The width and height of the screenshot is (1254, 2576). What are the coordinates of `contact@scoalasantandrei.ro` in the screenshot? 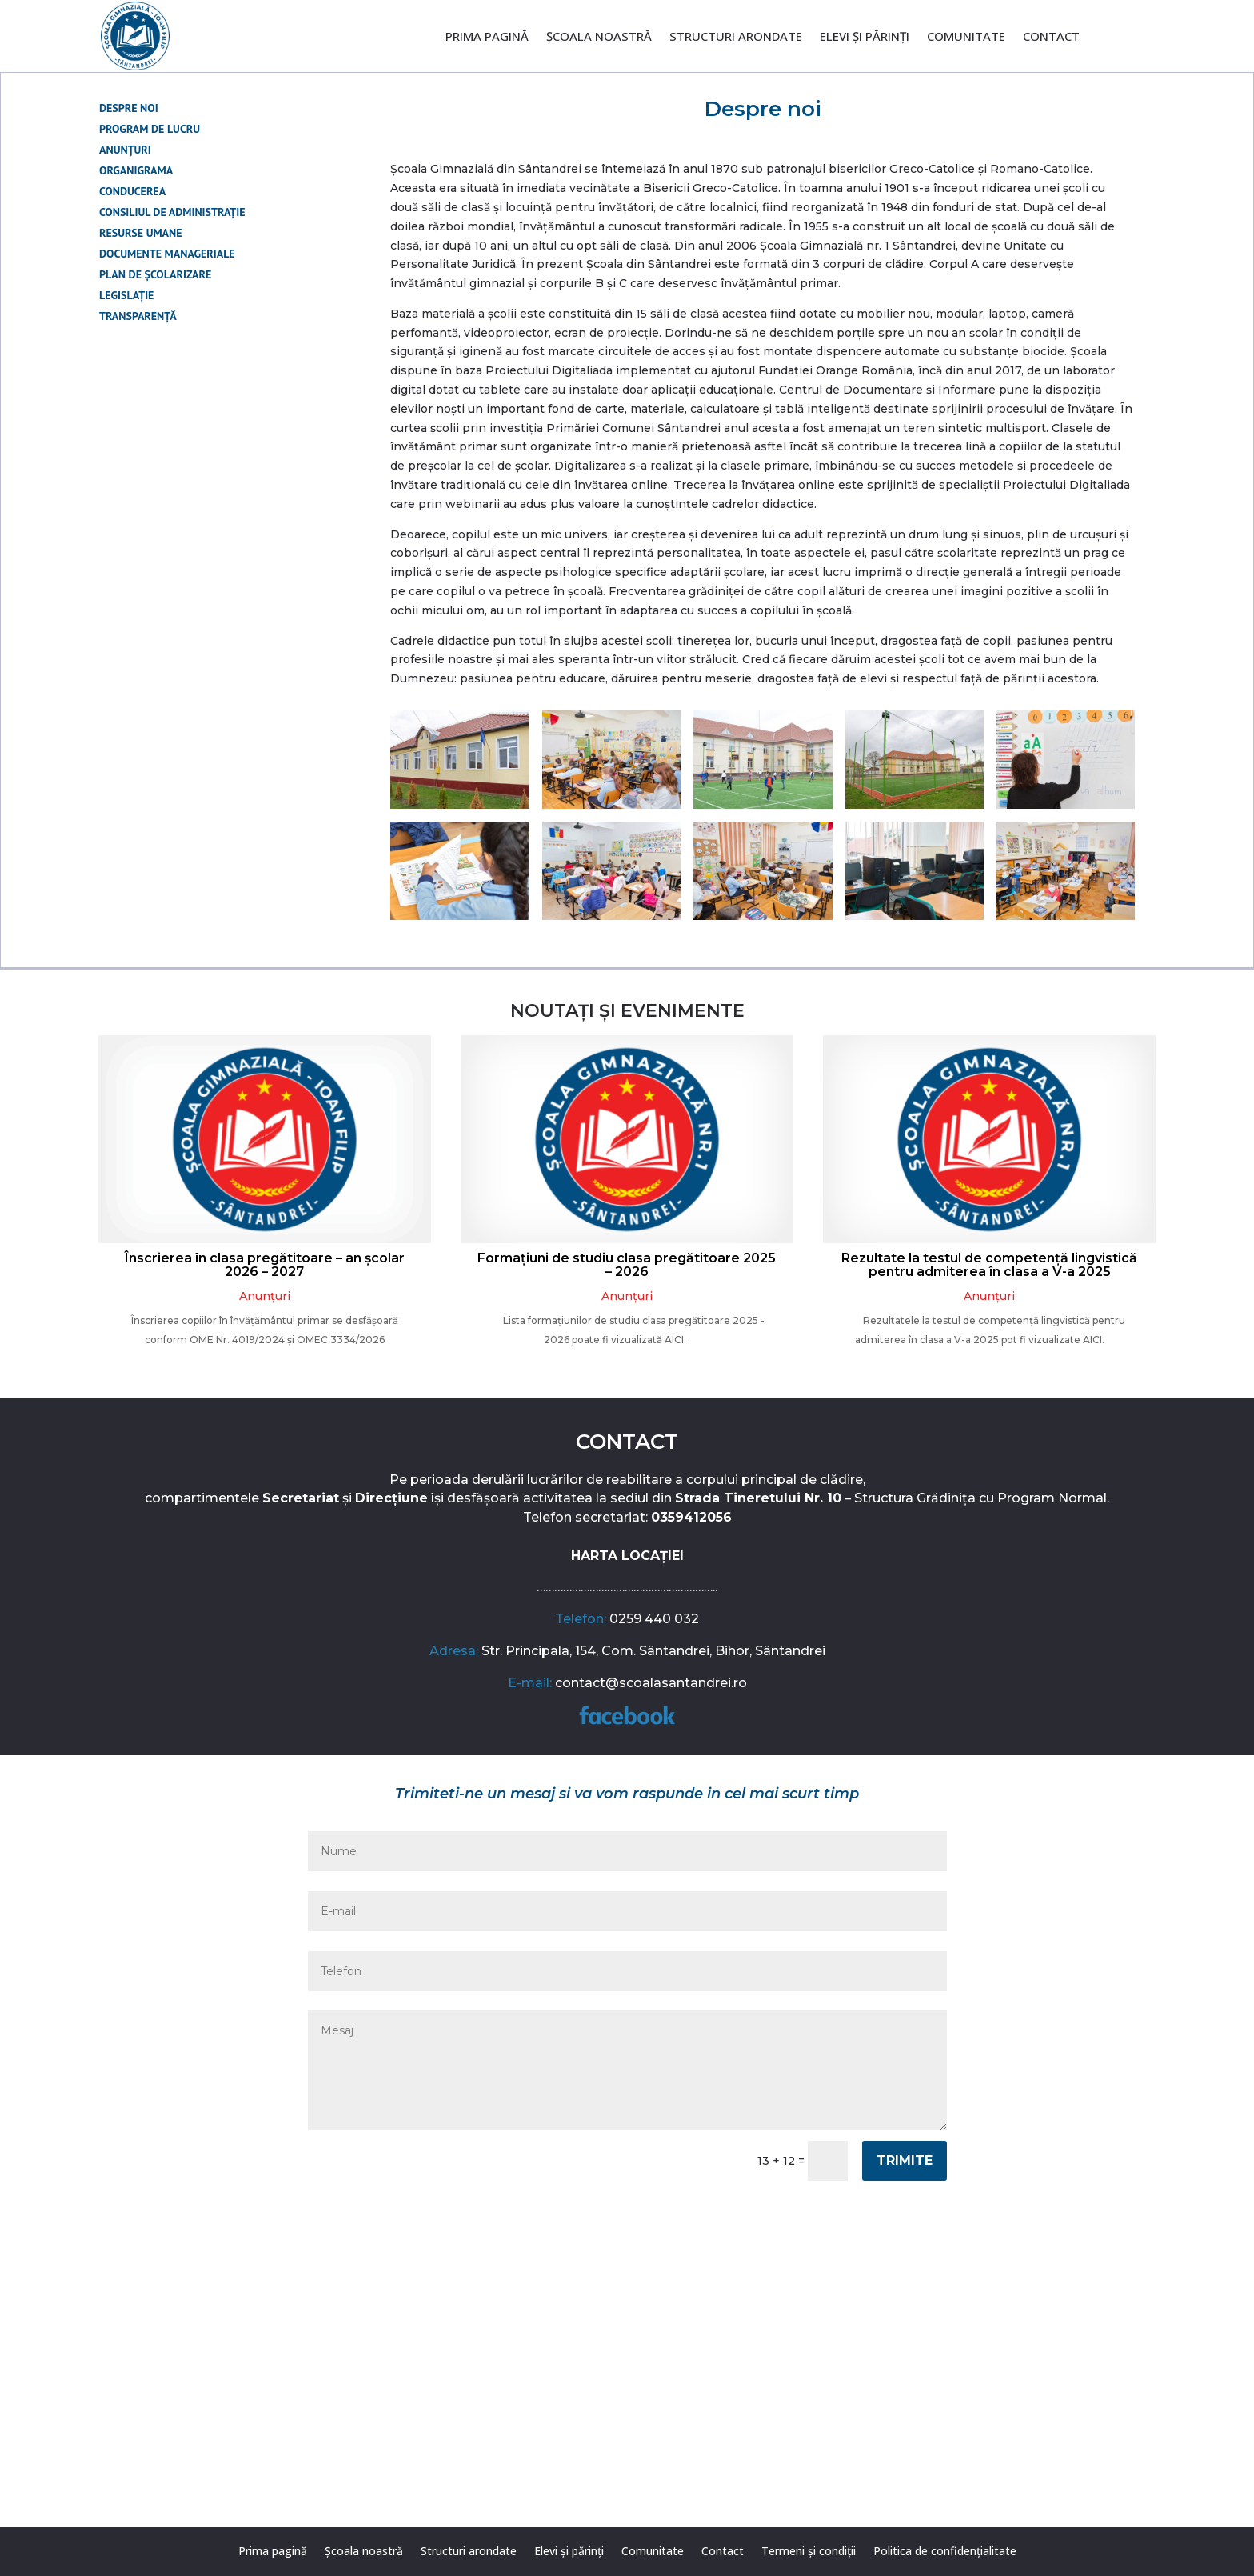 It's located at (651, 1682).